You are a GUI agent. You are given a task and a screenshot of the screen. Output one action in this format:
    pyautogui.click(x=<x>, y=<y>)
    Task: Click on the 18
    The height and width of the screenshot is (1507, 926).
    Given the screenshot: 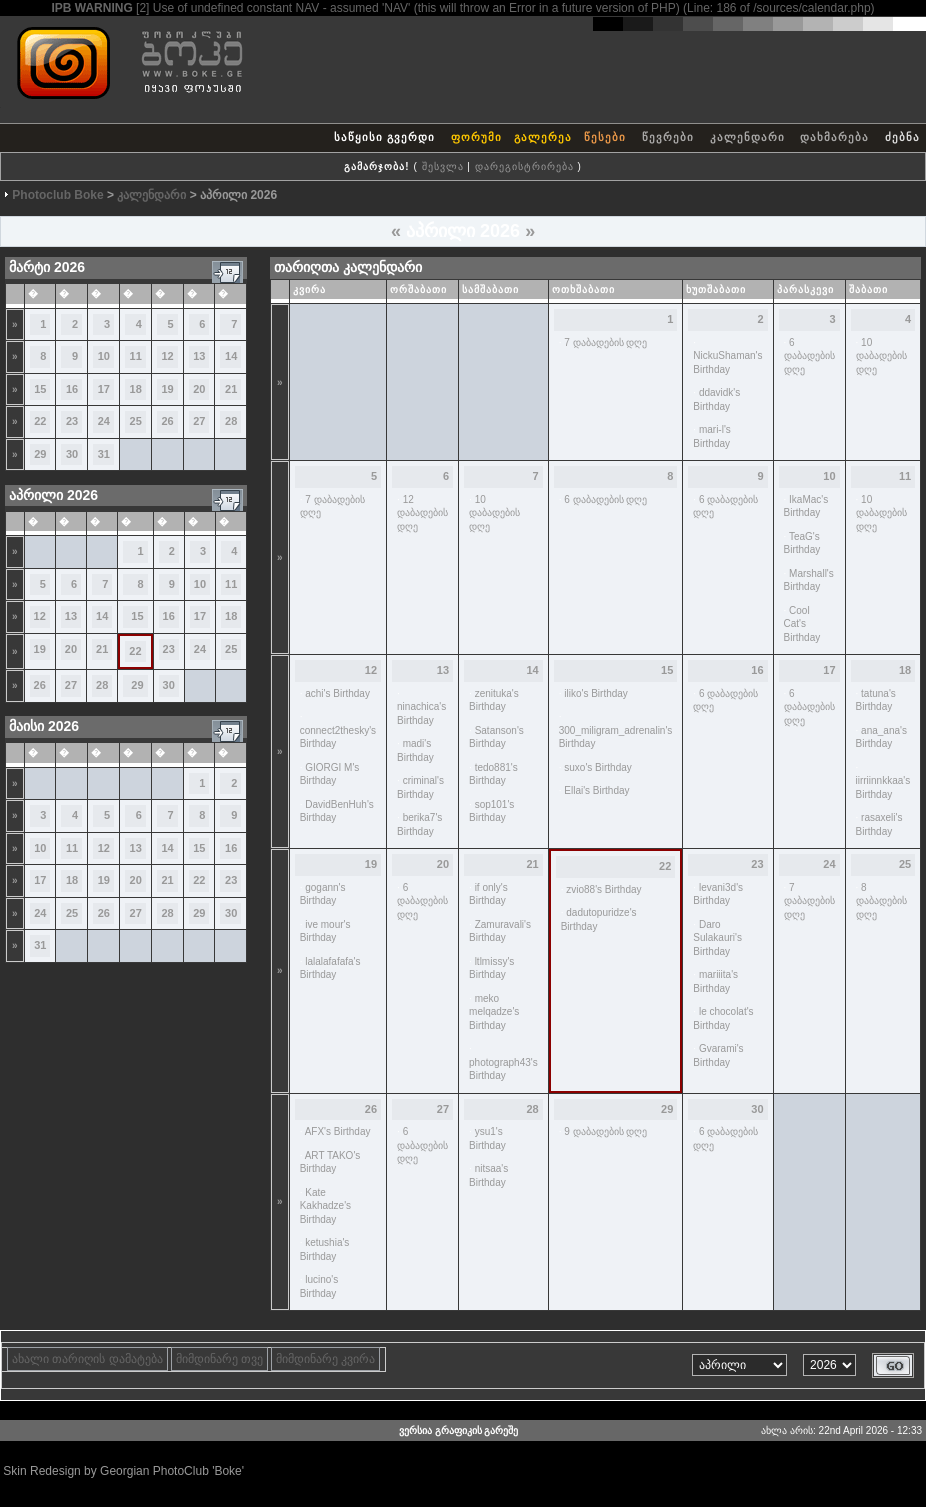 What is the action you would take?
    pyautogui.click(x=136, y=389)
    